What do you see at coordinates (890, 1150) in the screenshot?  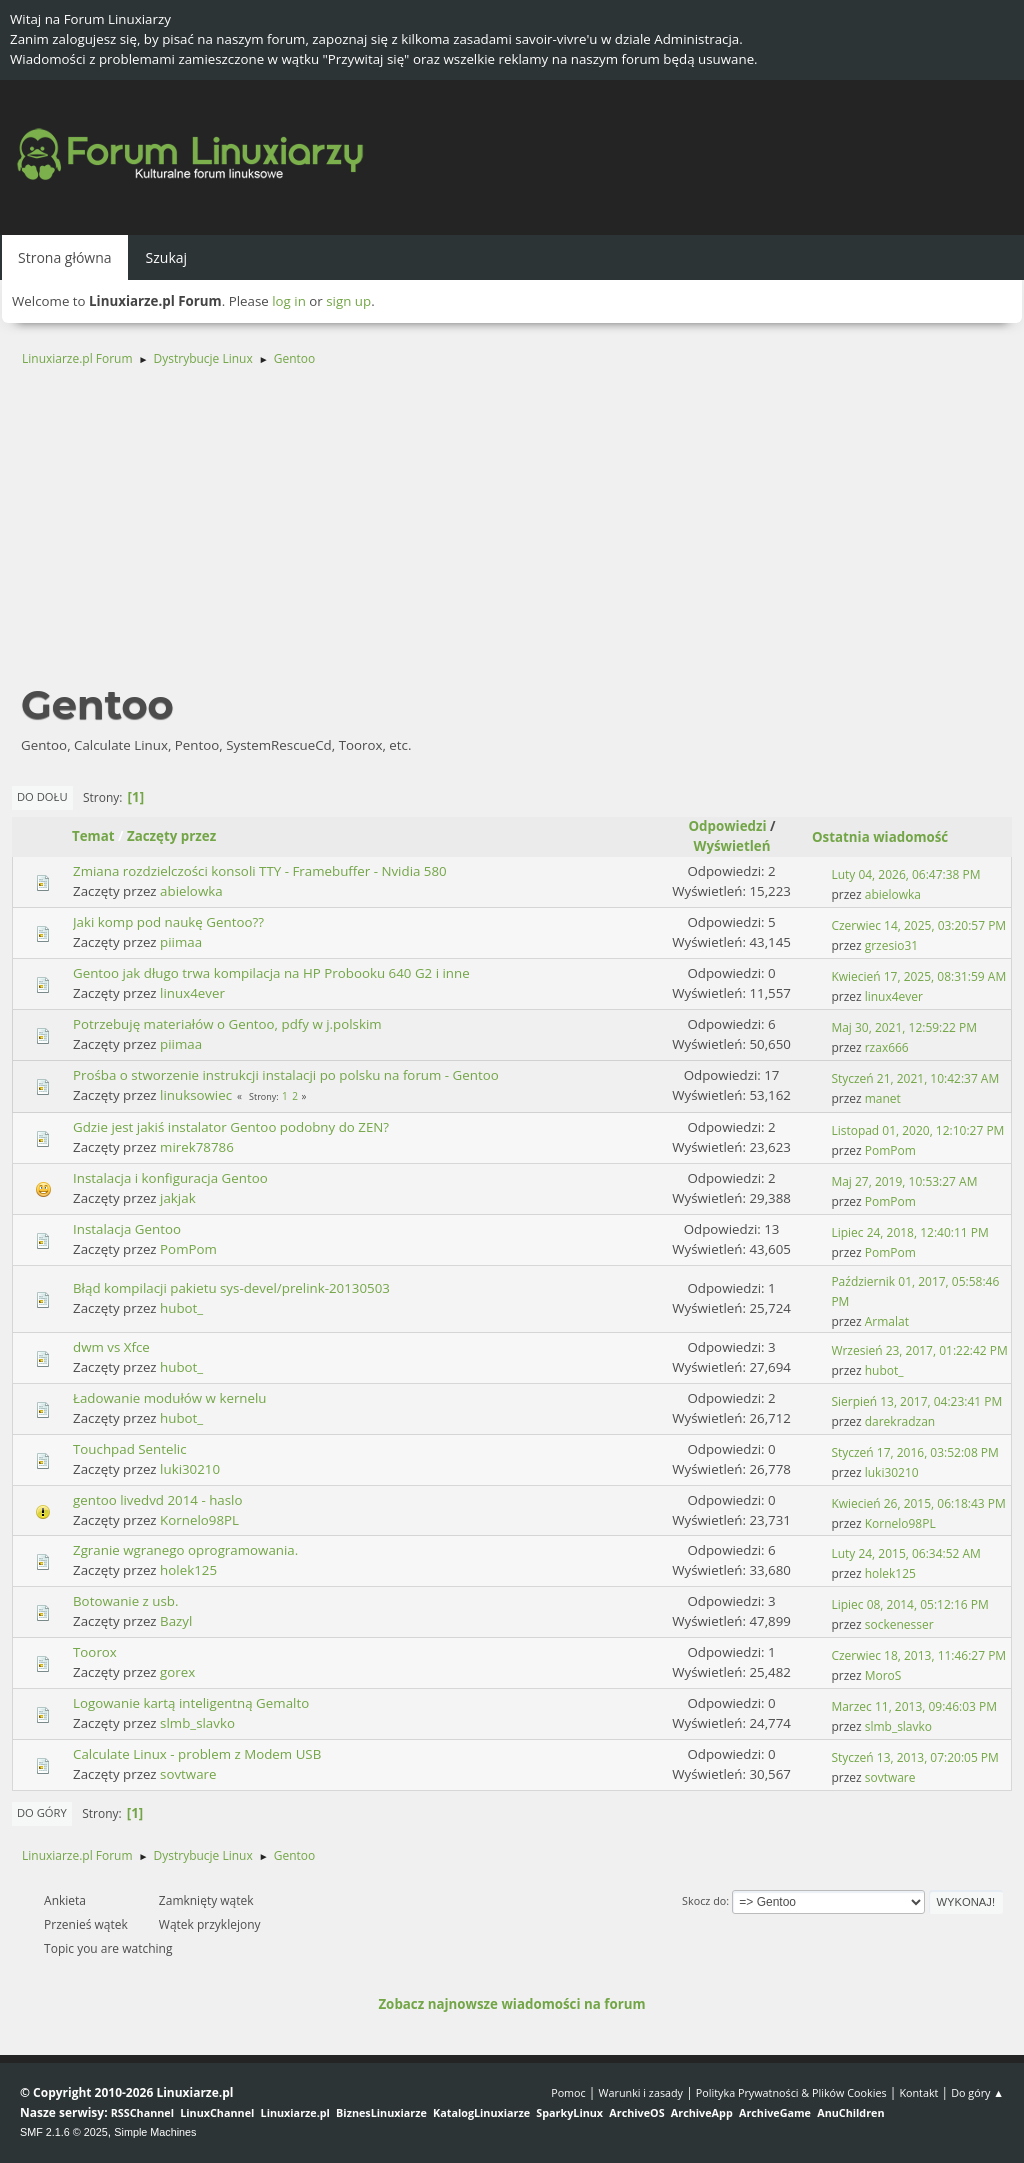 I see `PomPom` at bounding box center [890, 1150].